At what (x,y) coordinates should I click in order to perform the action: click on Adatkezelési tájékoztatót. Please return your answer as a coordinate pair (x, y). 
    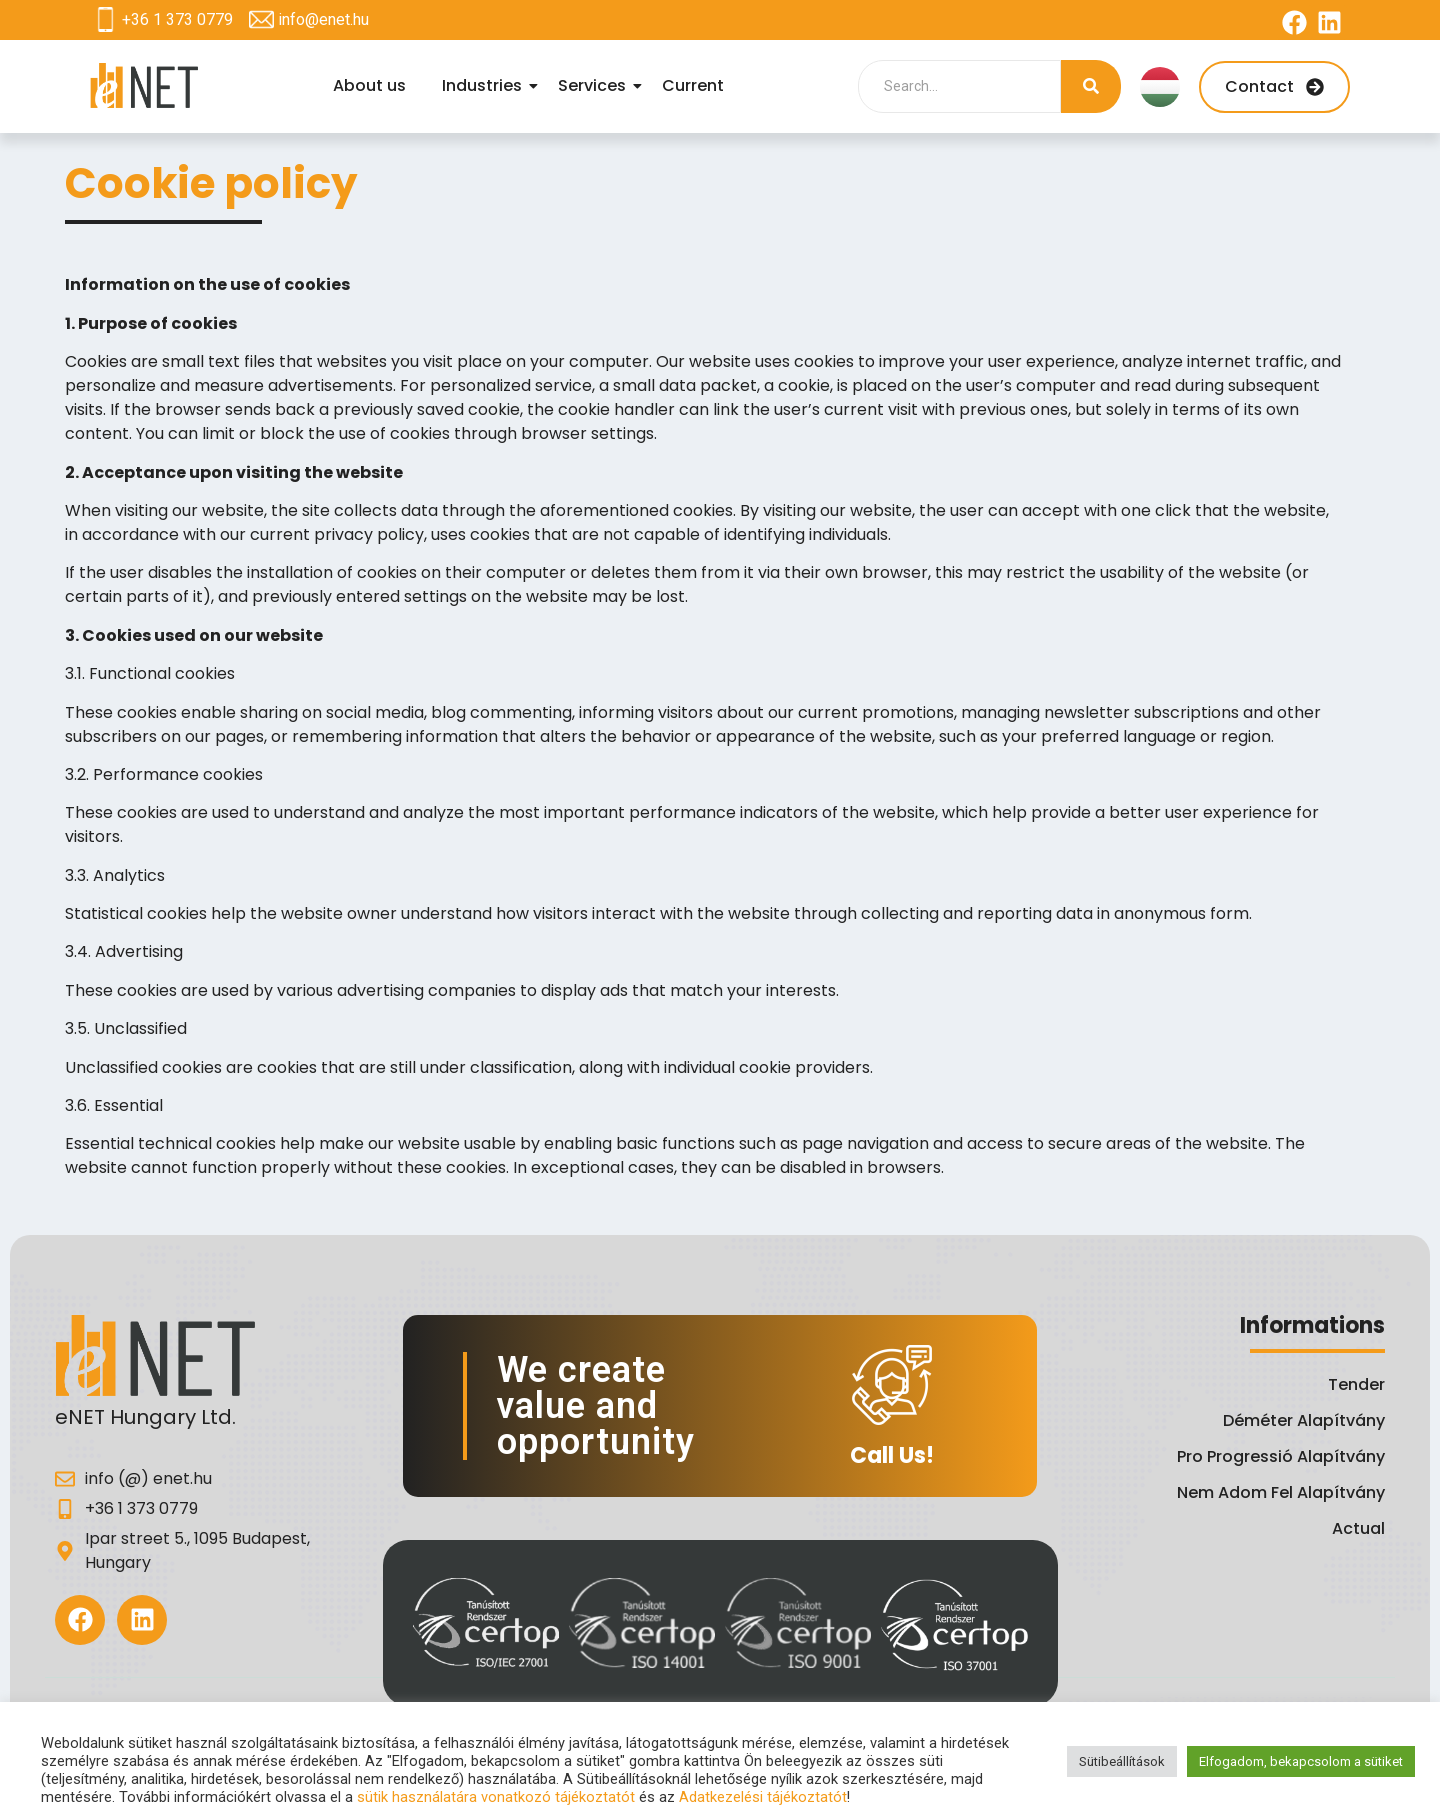
    Looking at the image, I should click on (763, 1797).